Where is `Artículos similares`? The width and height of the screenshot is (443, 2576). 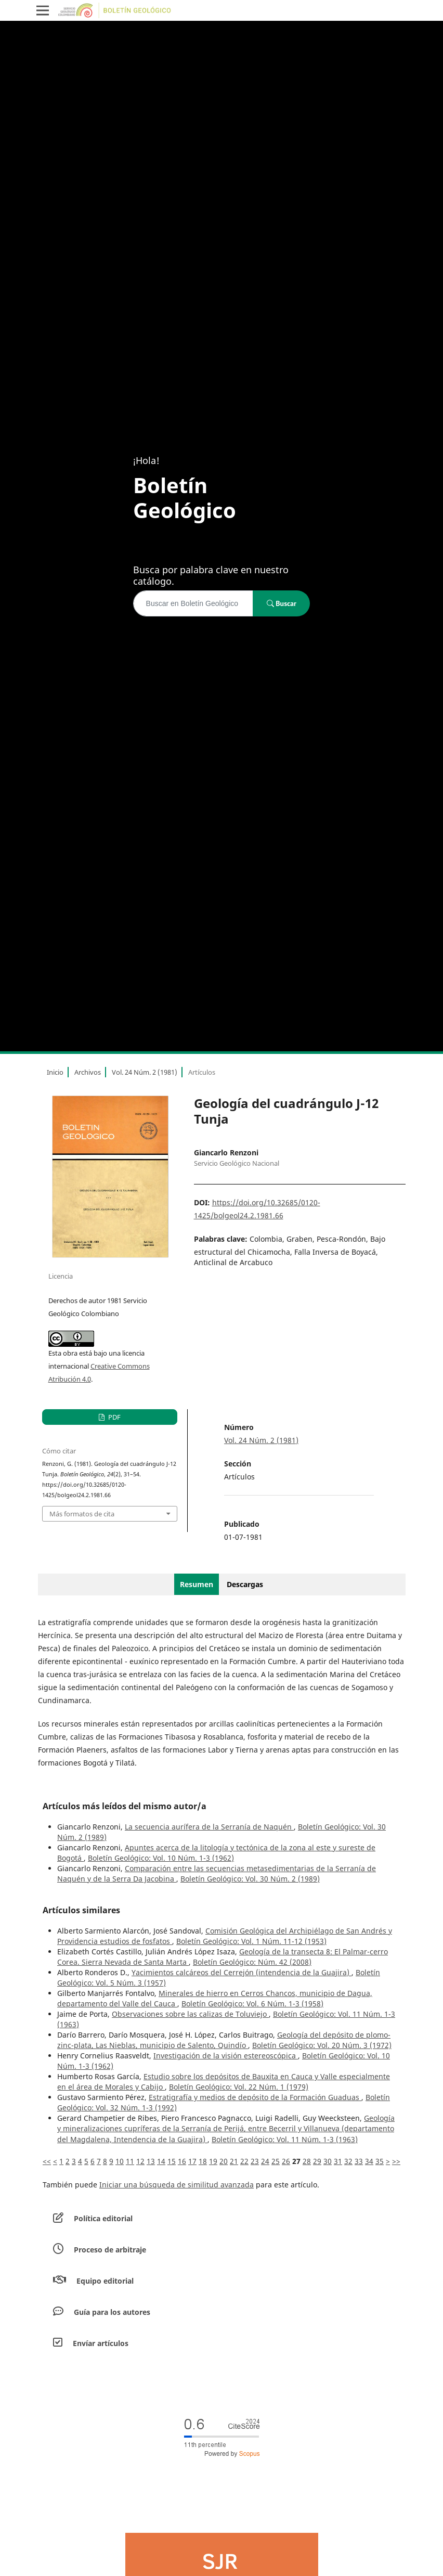 Artículos similares is located at coordinates (81, 1910).